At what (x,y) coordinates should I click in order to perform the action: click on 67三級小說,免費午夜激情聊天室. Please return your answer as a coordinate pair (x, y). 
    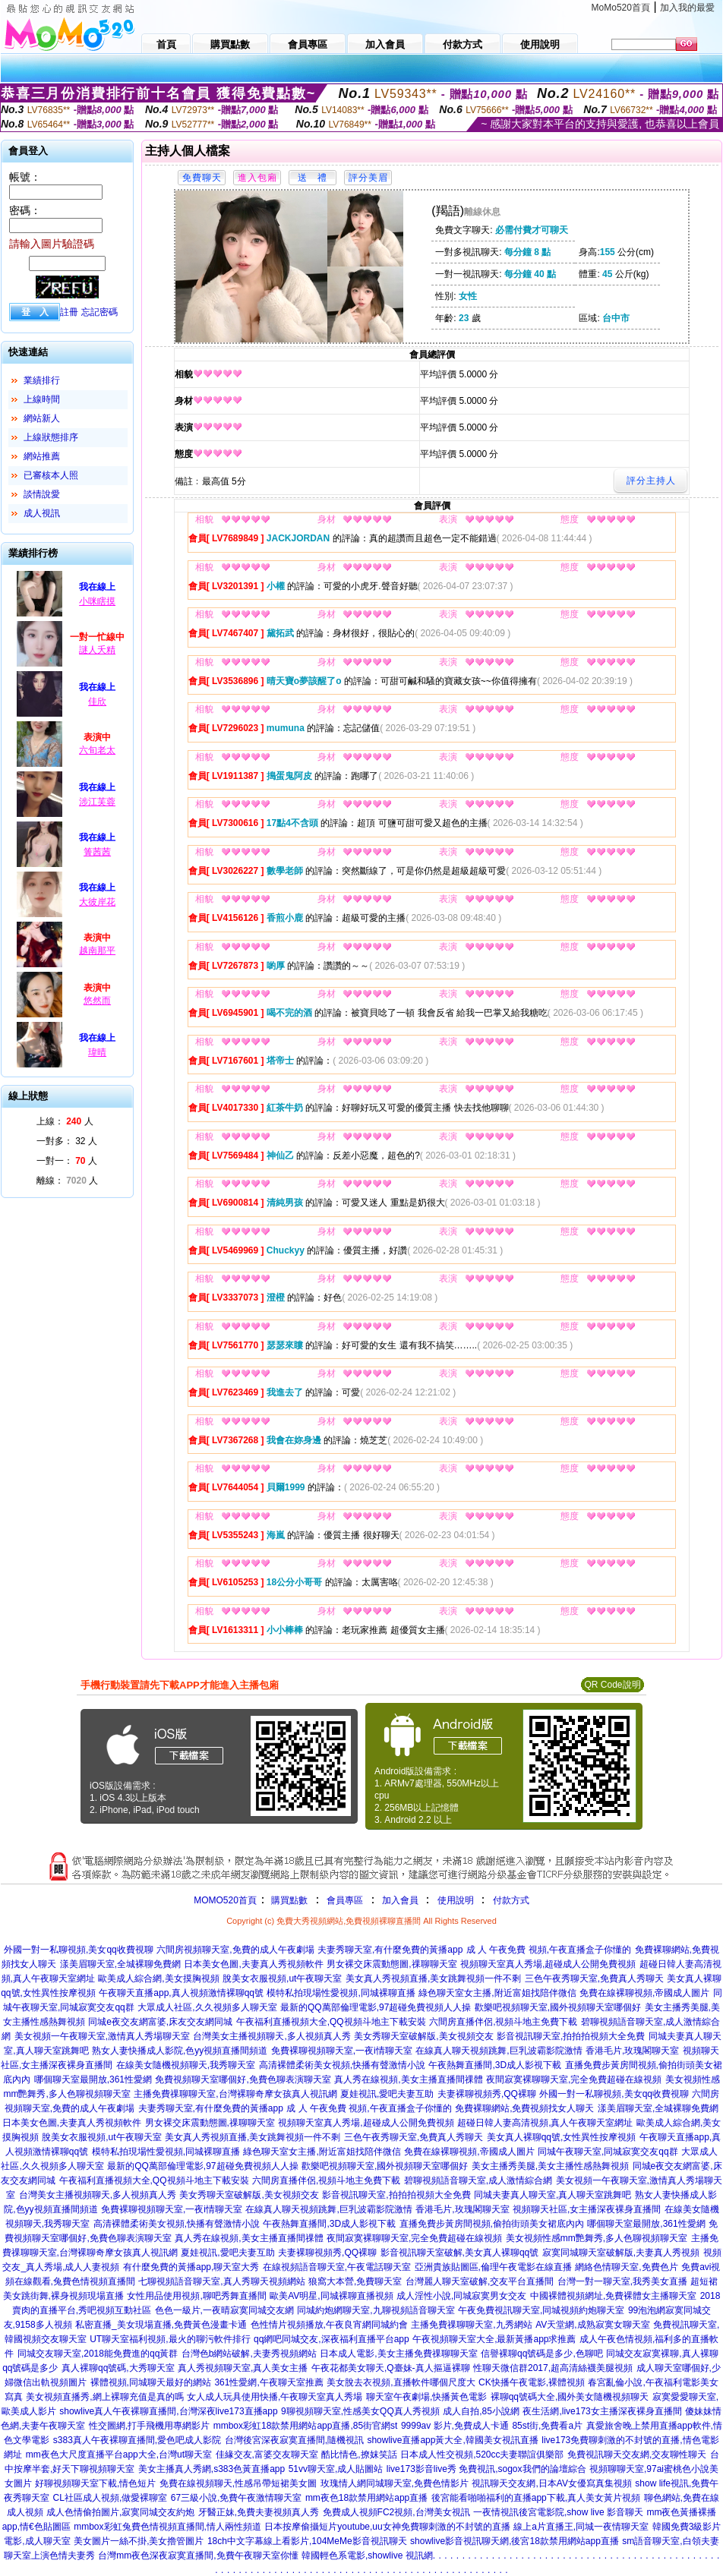
    Looking at the image, I should click on (236, 2497).